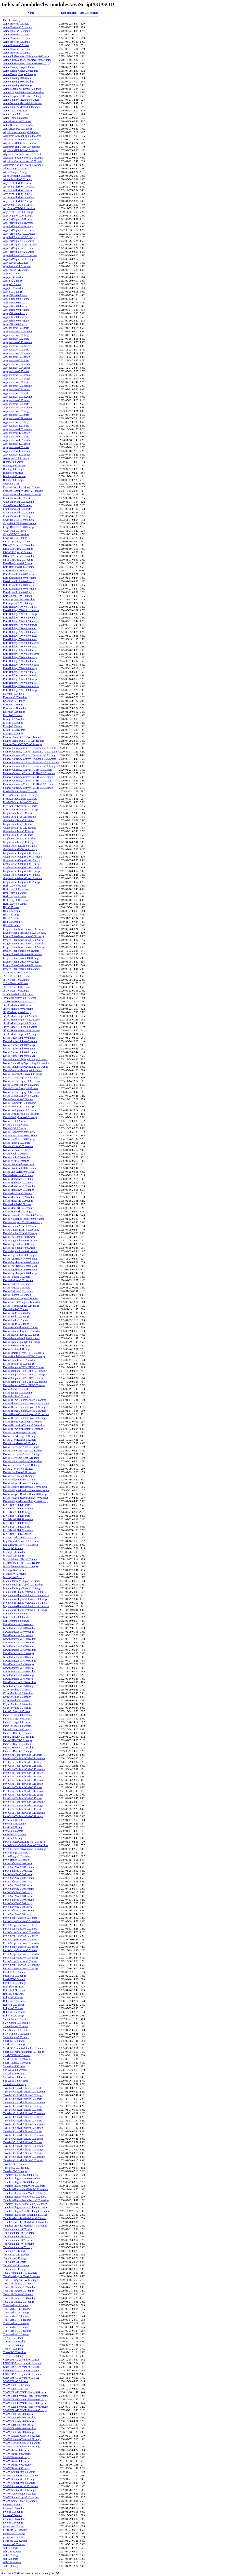  I want to click on Object-Method-0.04.tar.gz, so click(17, 1707).